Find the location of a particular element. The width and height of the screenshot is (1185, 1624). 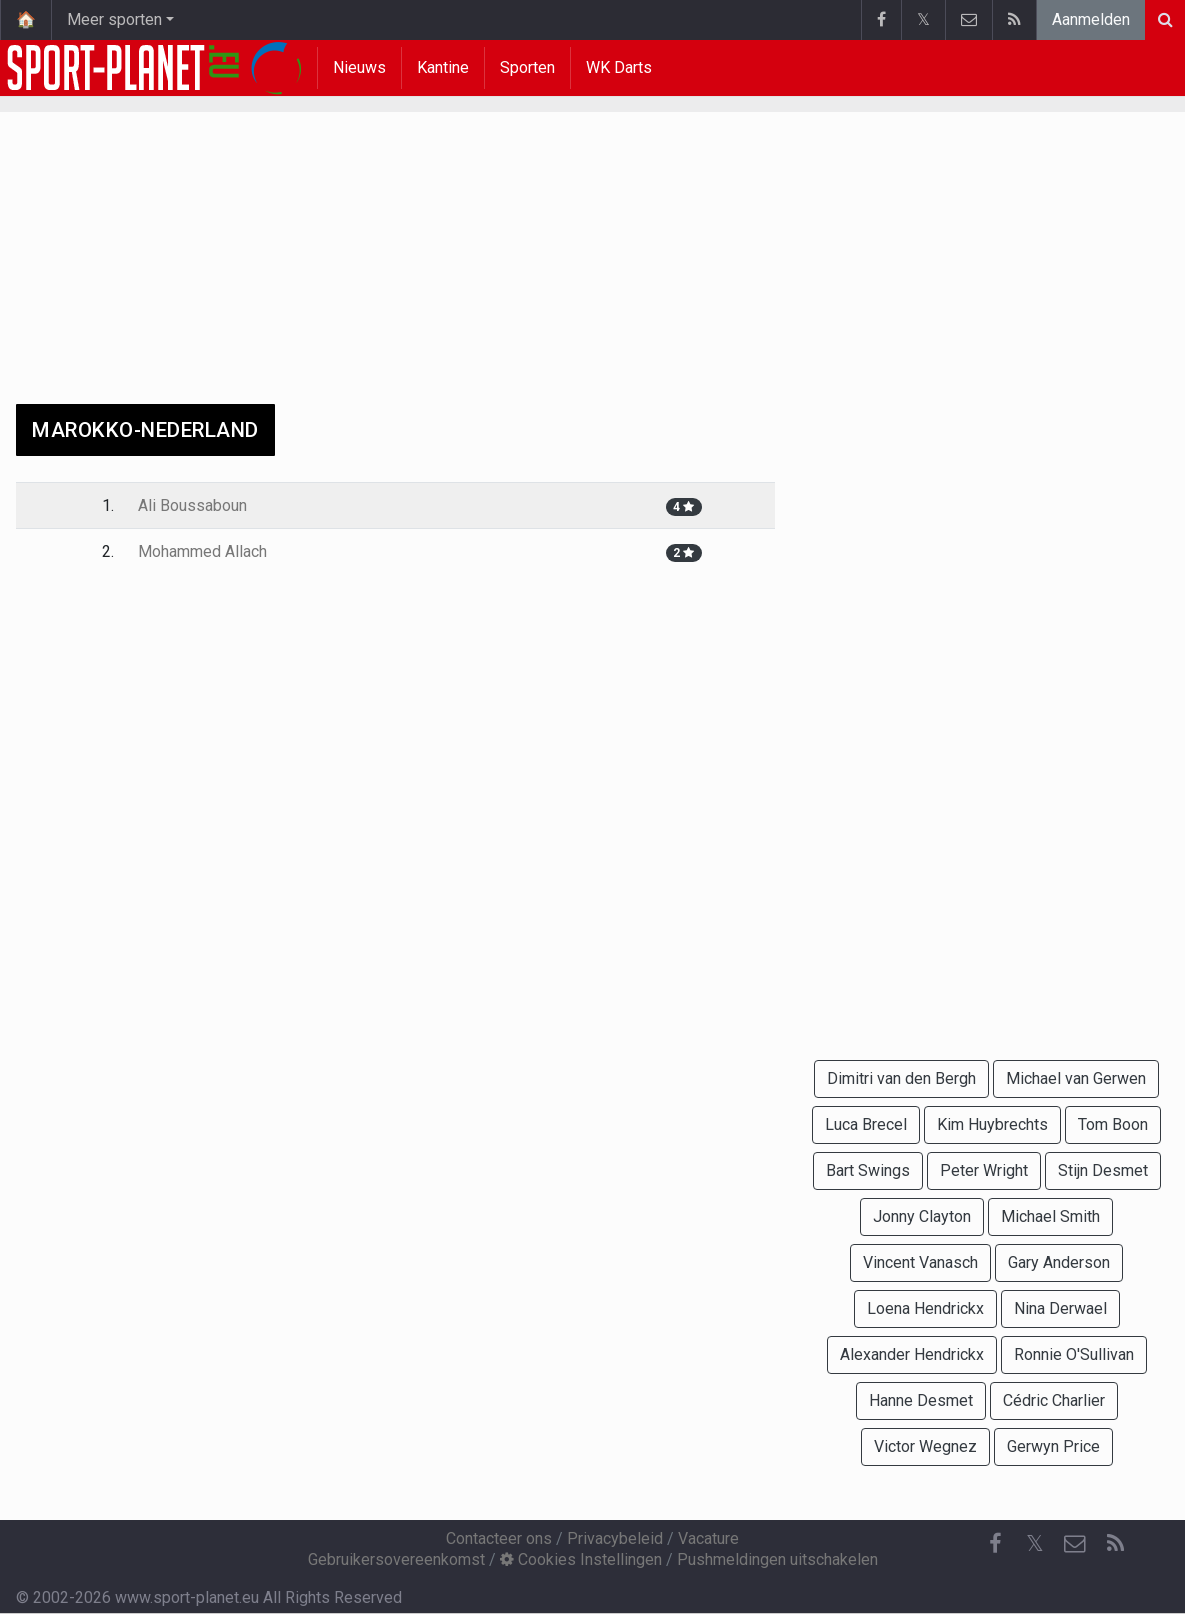

Ali Boussaboun is located at coordinates (192, 505).